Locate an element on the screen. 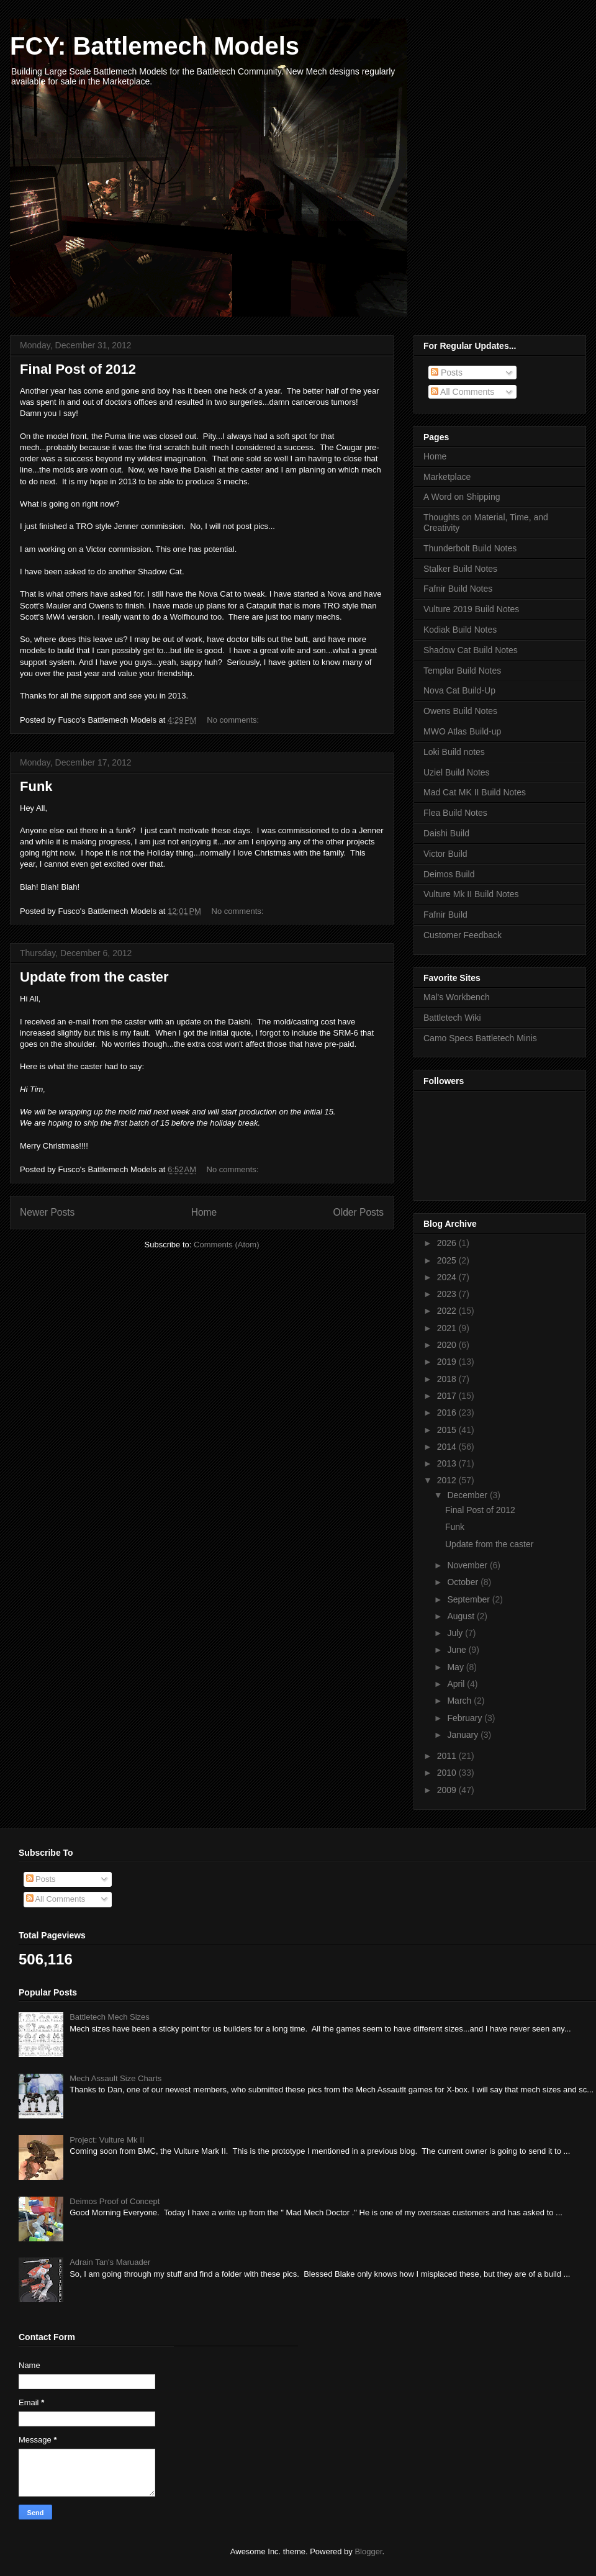 This screenshot has width=596, height=2576. Victor Build is located at coordinates (445, 854).